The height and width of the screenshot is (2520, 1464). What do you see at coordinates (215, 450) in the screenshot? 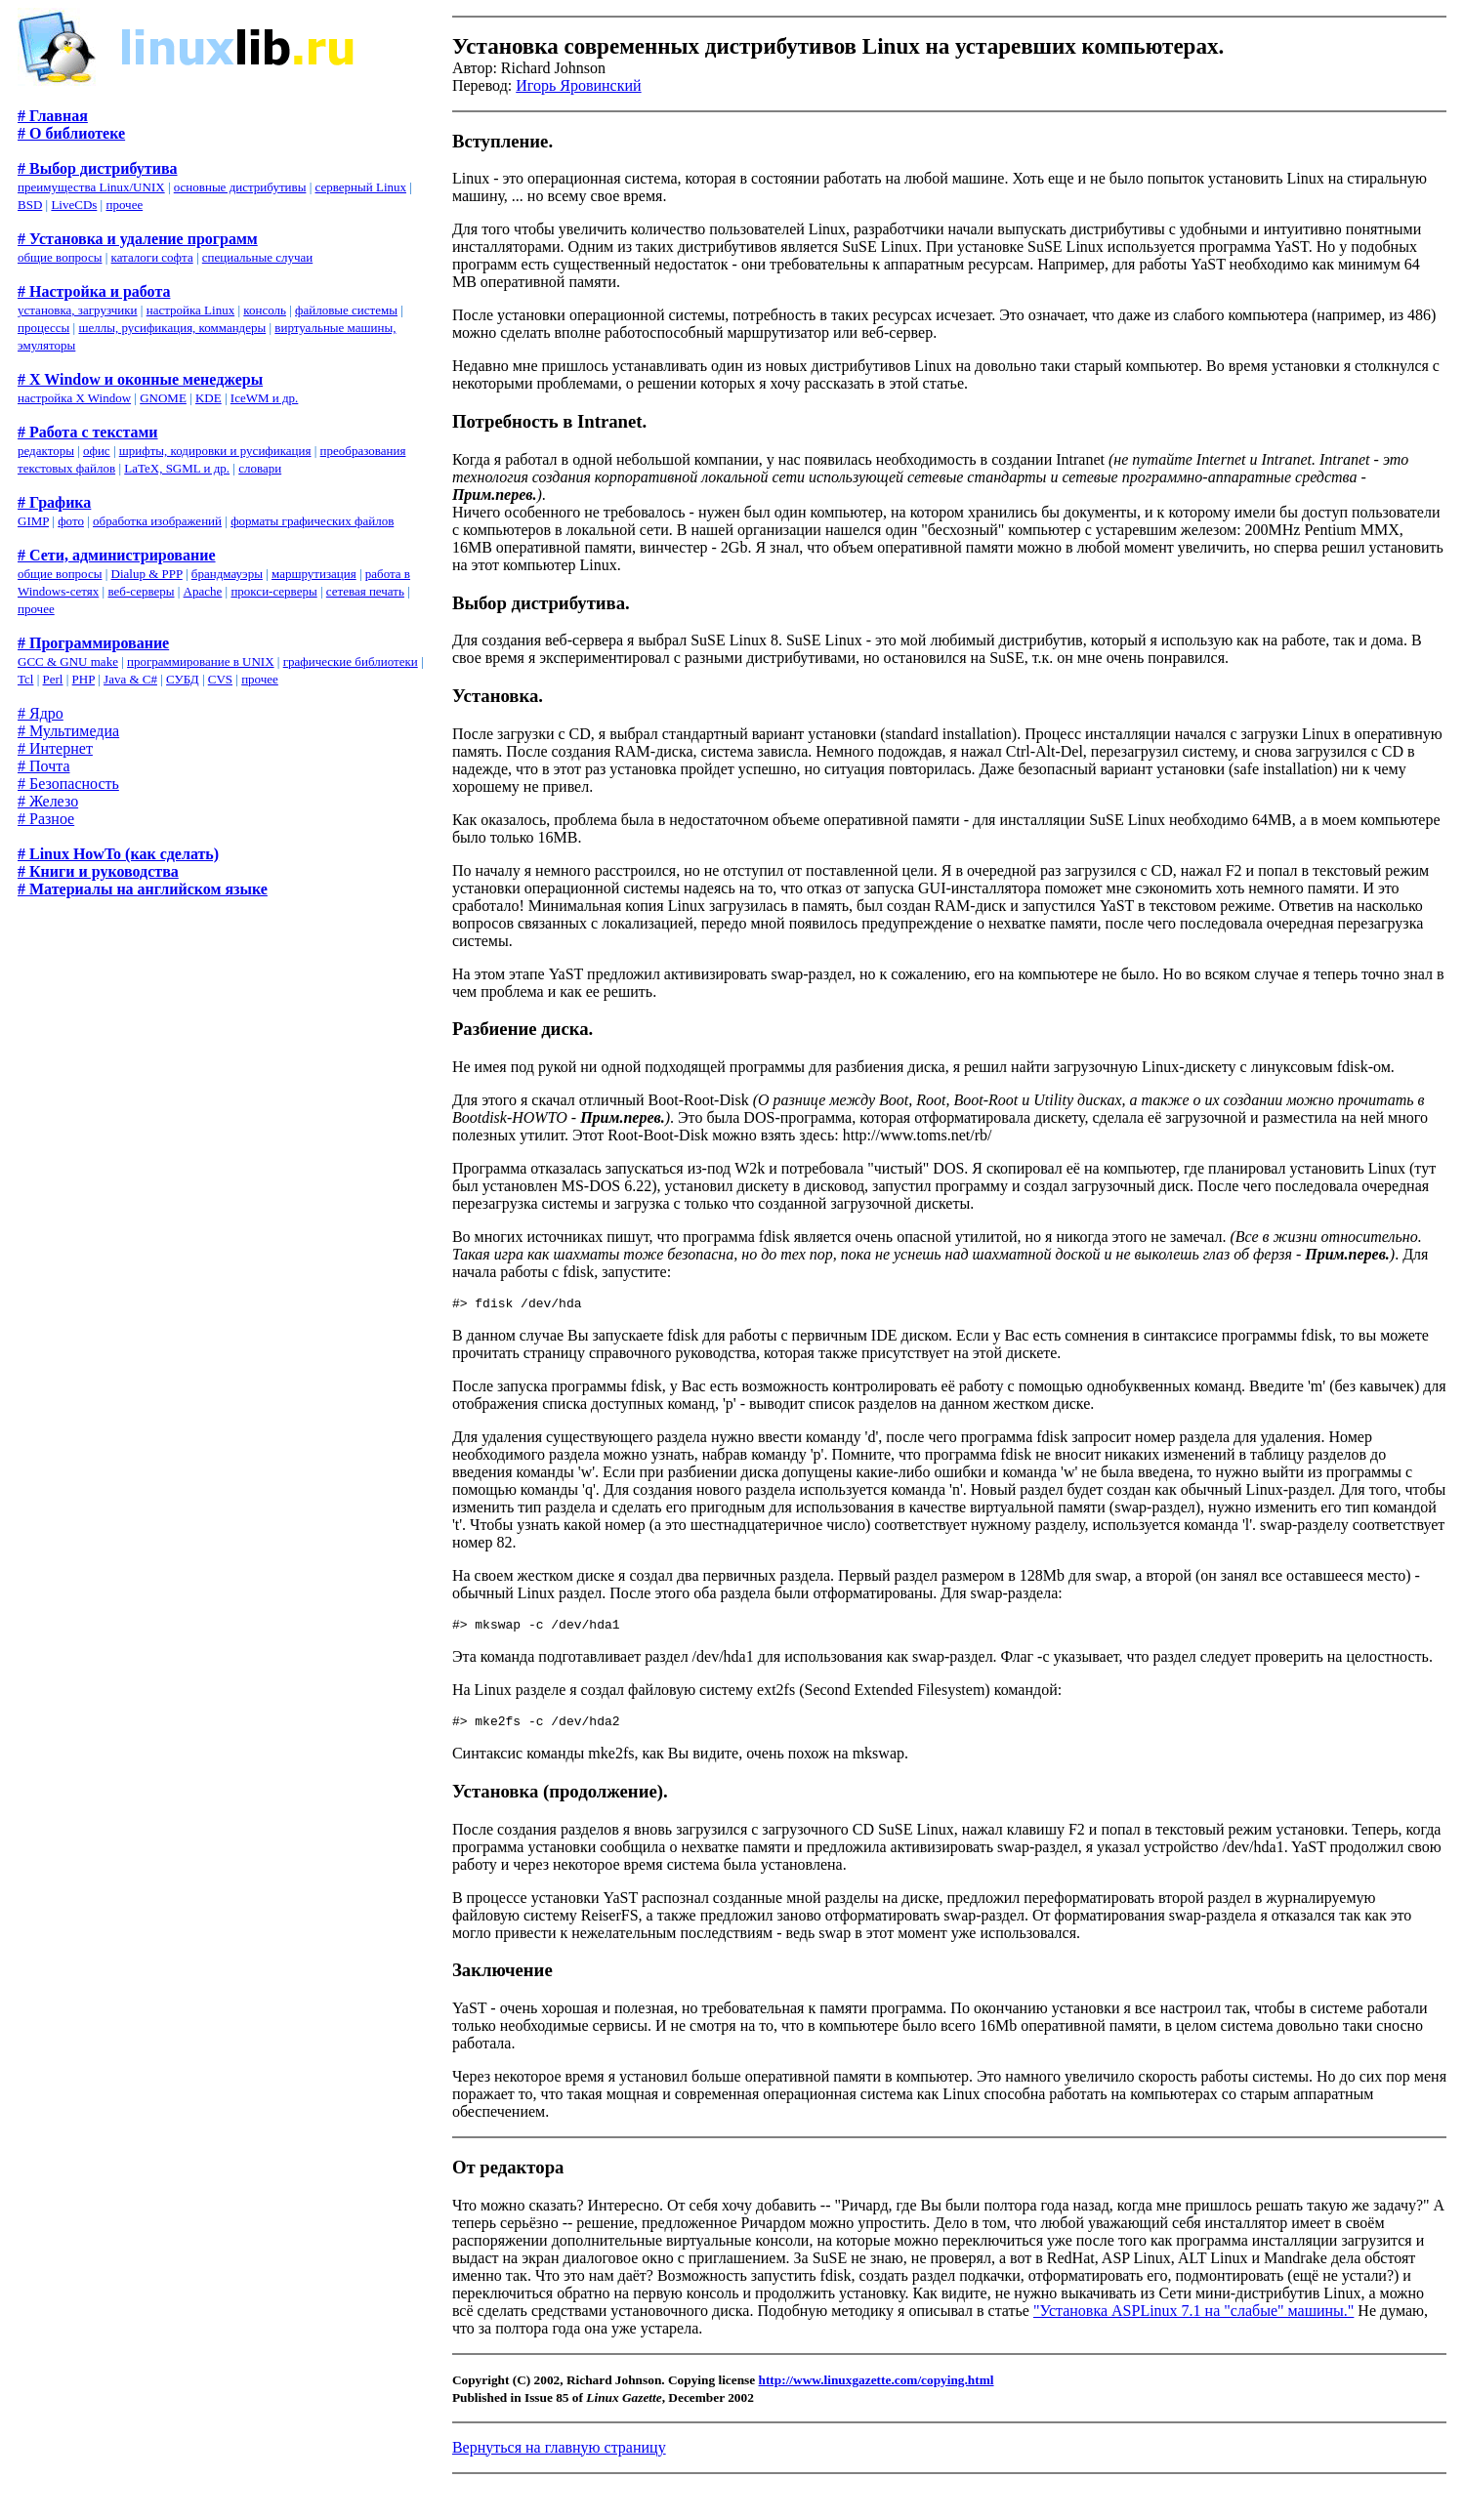
I see `шрифты, кодировки и русификация` at bounding box center [215, 450].